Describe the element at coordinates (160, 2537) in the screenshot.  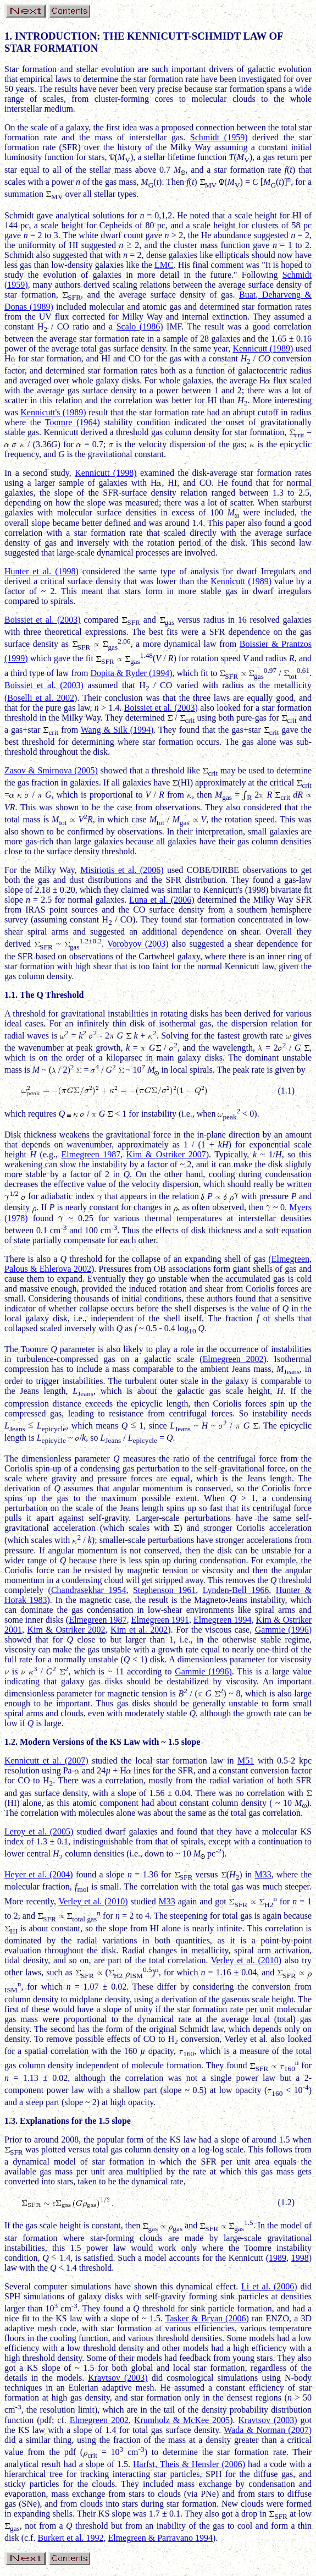
I see `Elmegreen & Parravano 1994` at that location.